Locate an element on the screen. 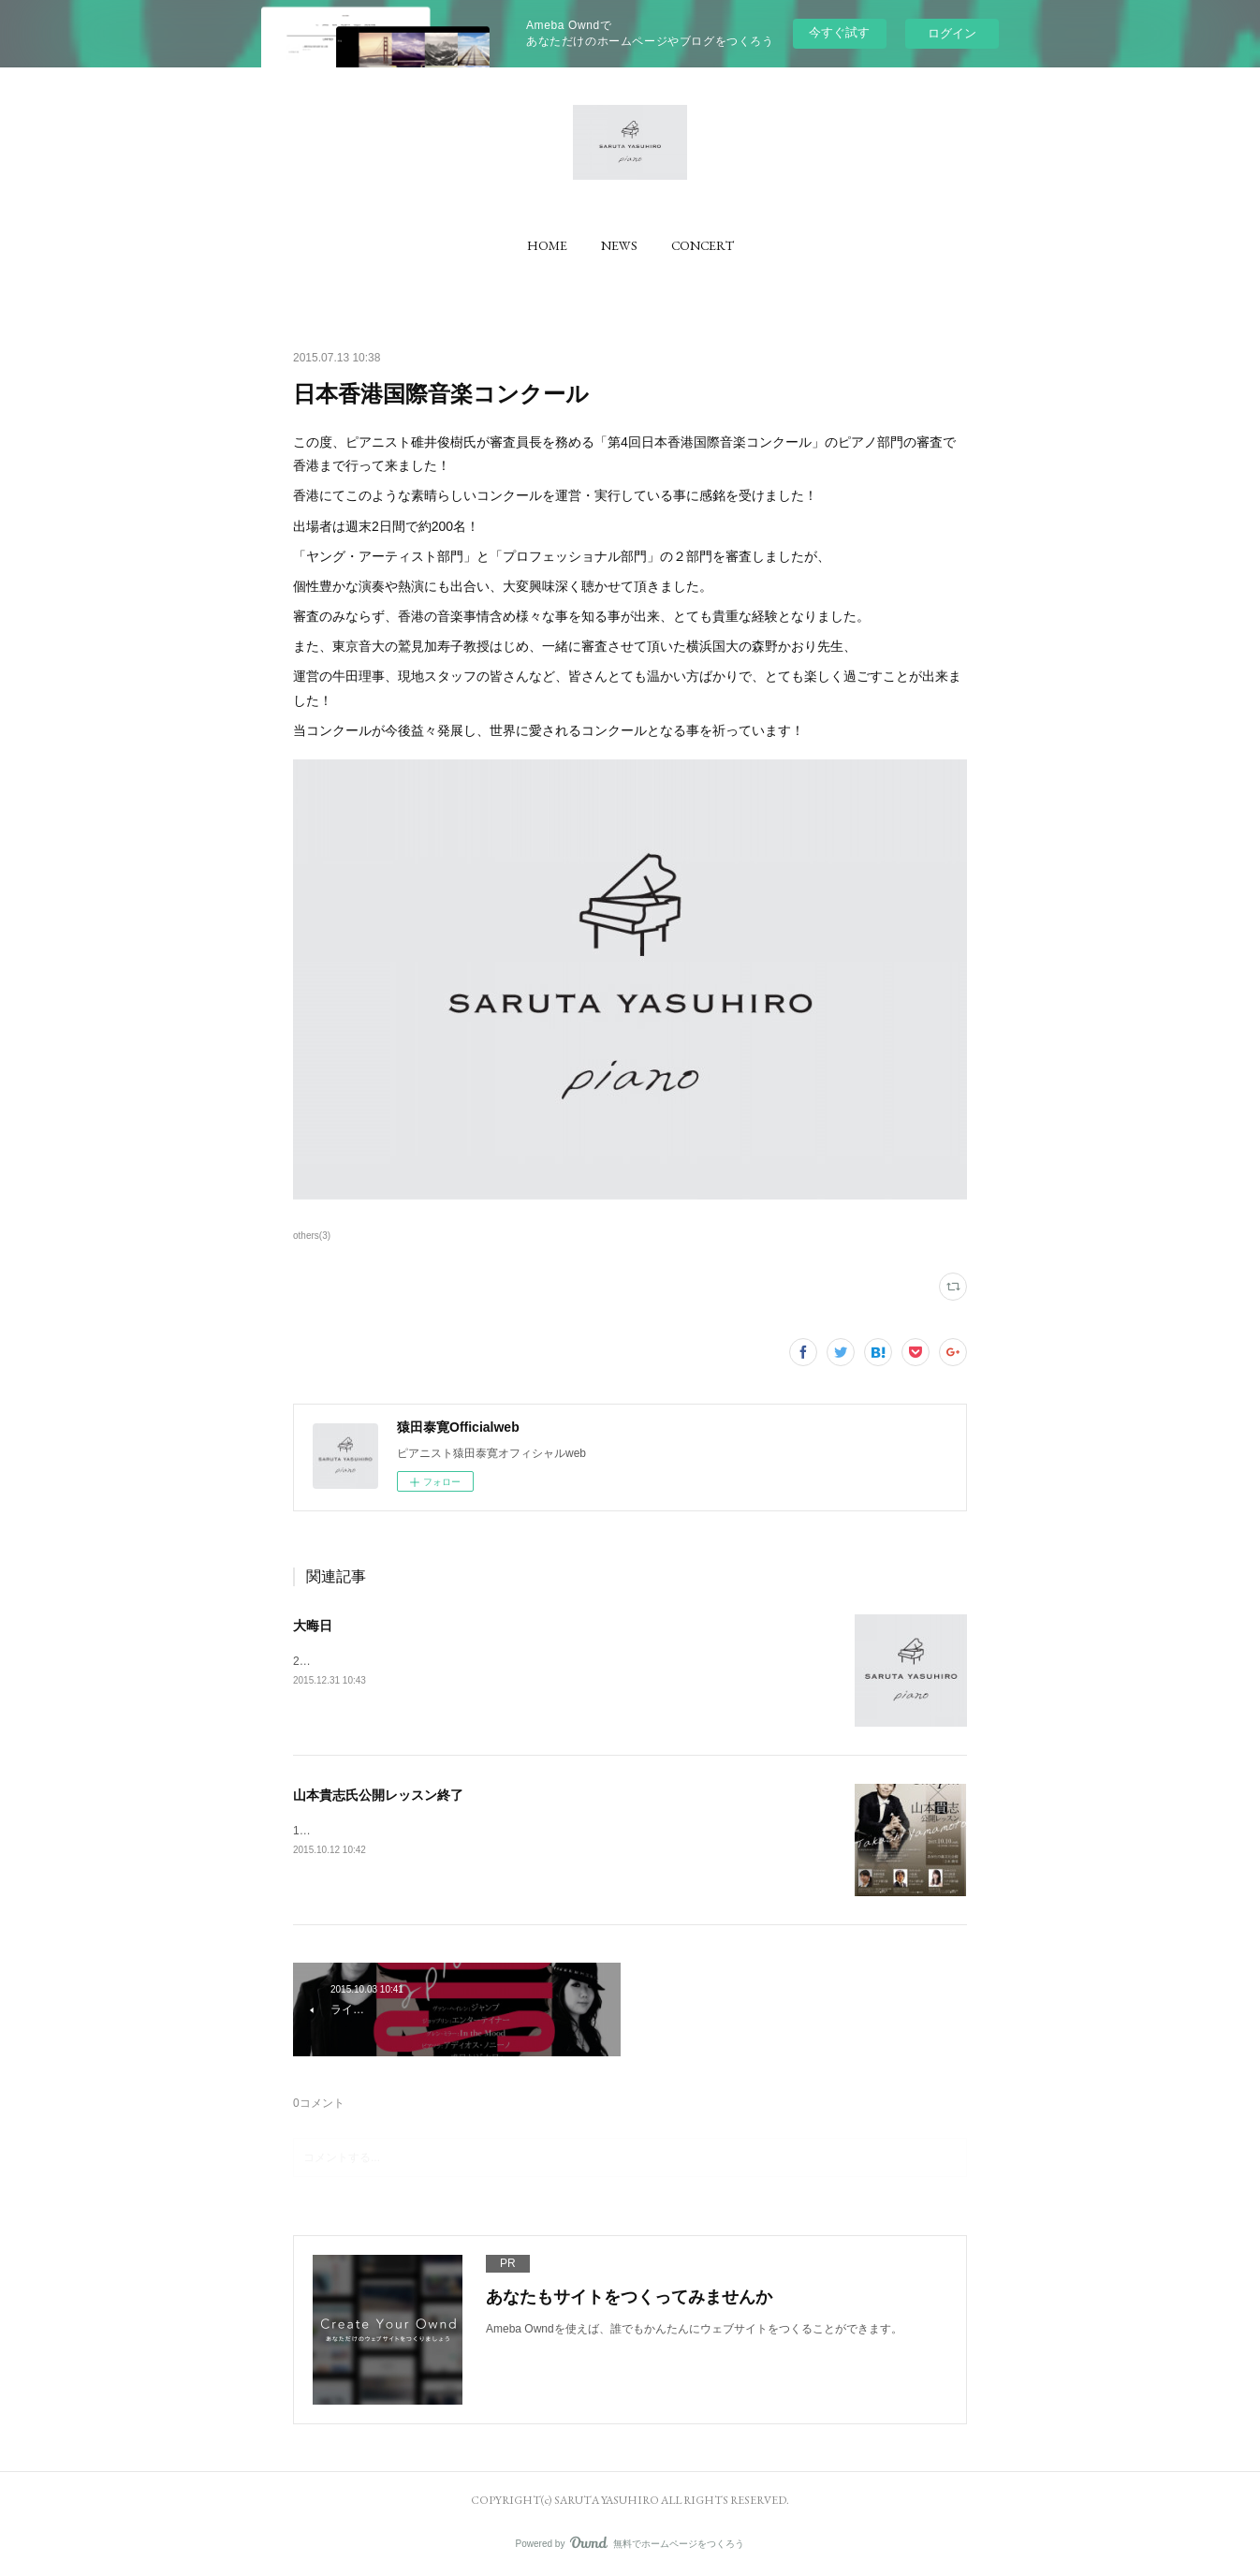 The height and width of the screenshot is (2576, 1260). CONCERT is located at coordinates (702, 245).